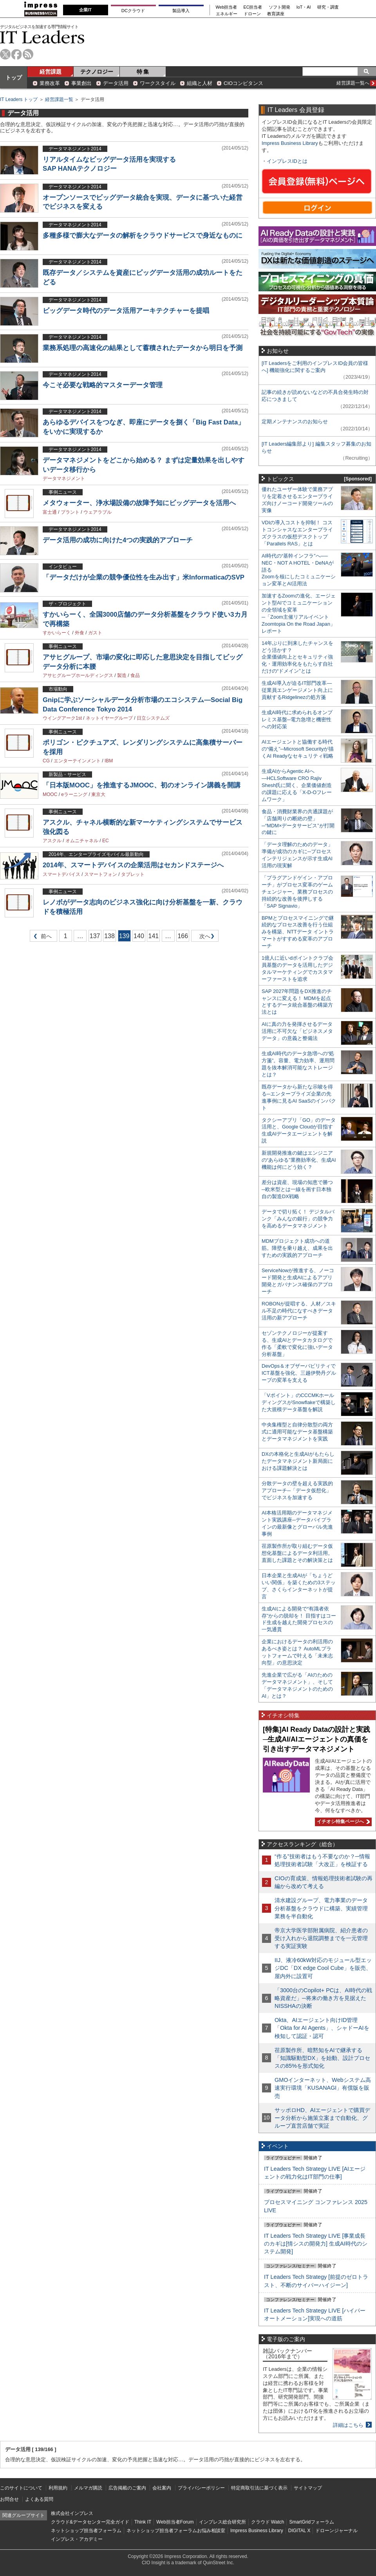 The width and height of the screenshot is (376, 2576). I want to click on 研究・調査, so click(328, 7).